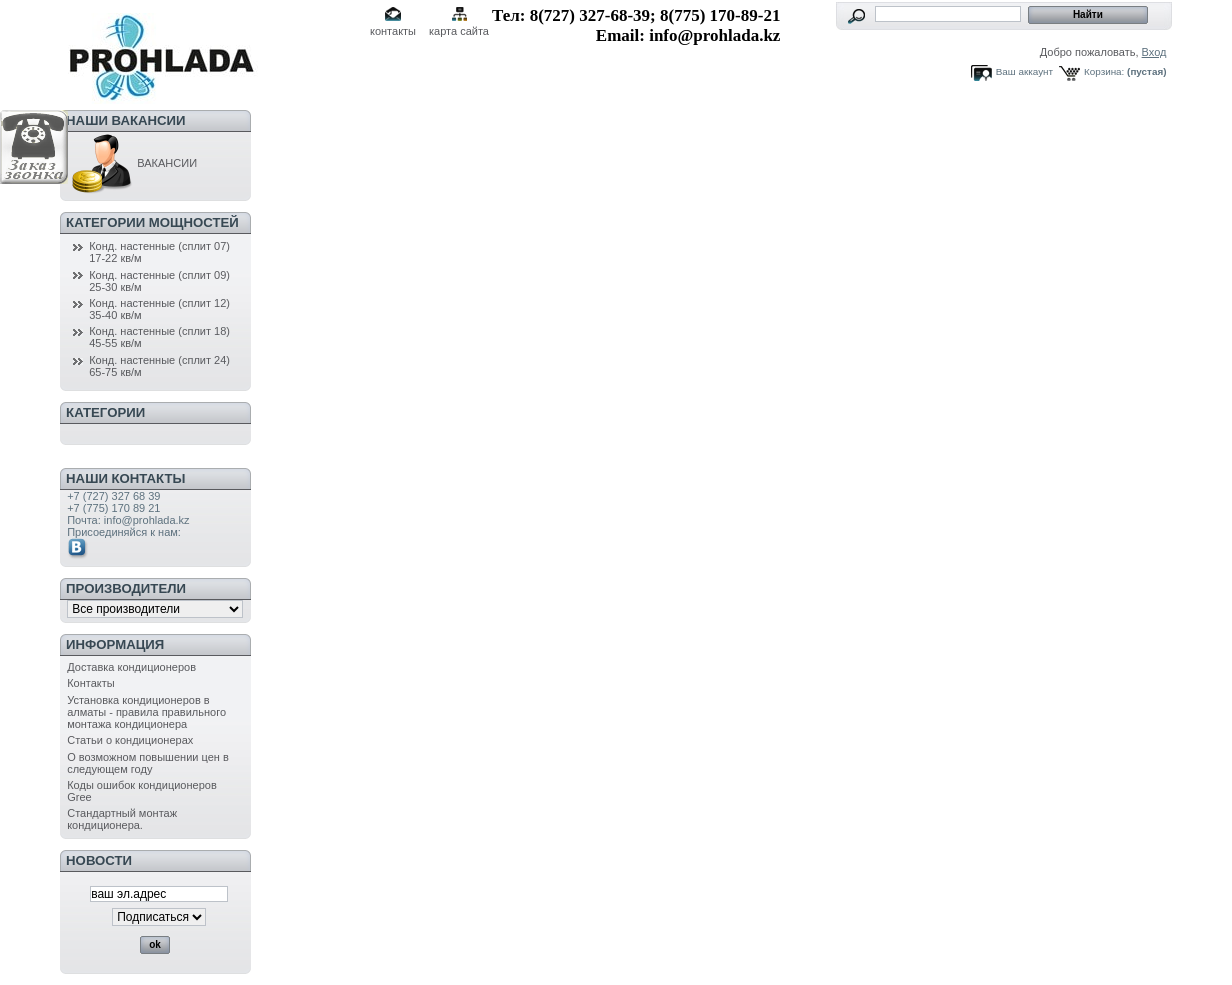  I want to click on О возможном повышении цен в следующем году, so click(148, 763).